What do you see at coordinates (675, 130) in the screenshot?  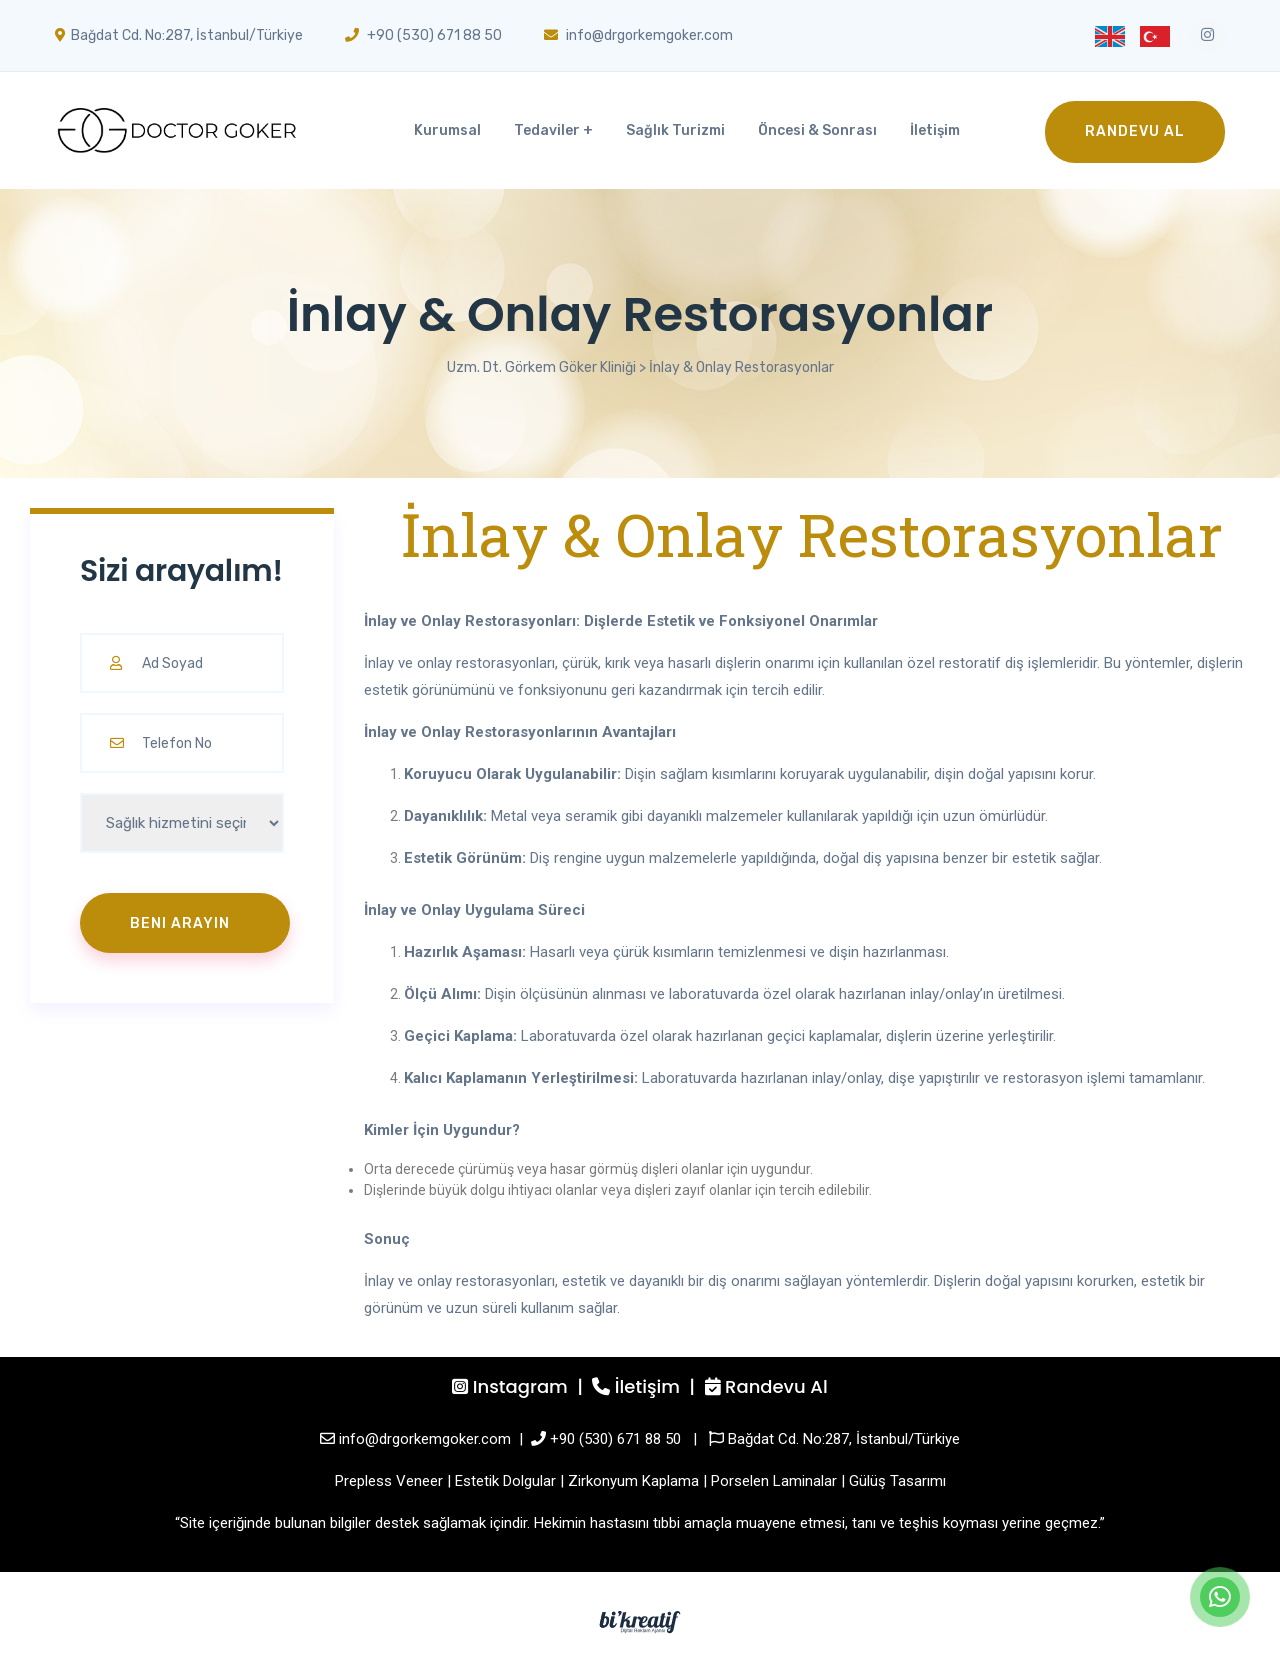 I see `Sağlık Turizmi` at bounding box center [675, 130].